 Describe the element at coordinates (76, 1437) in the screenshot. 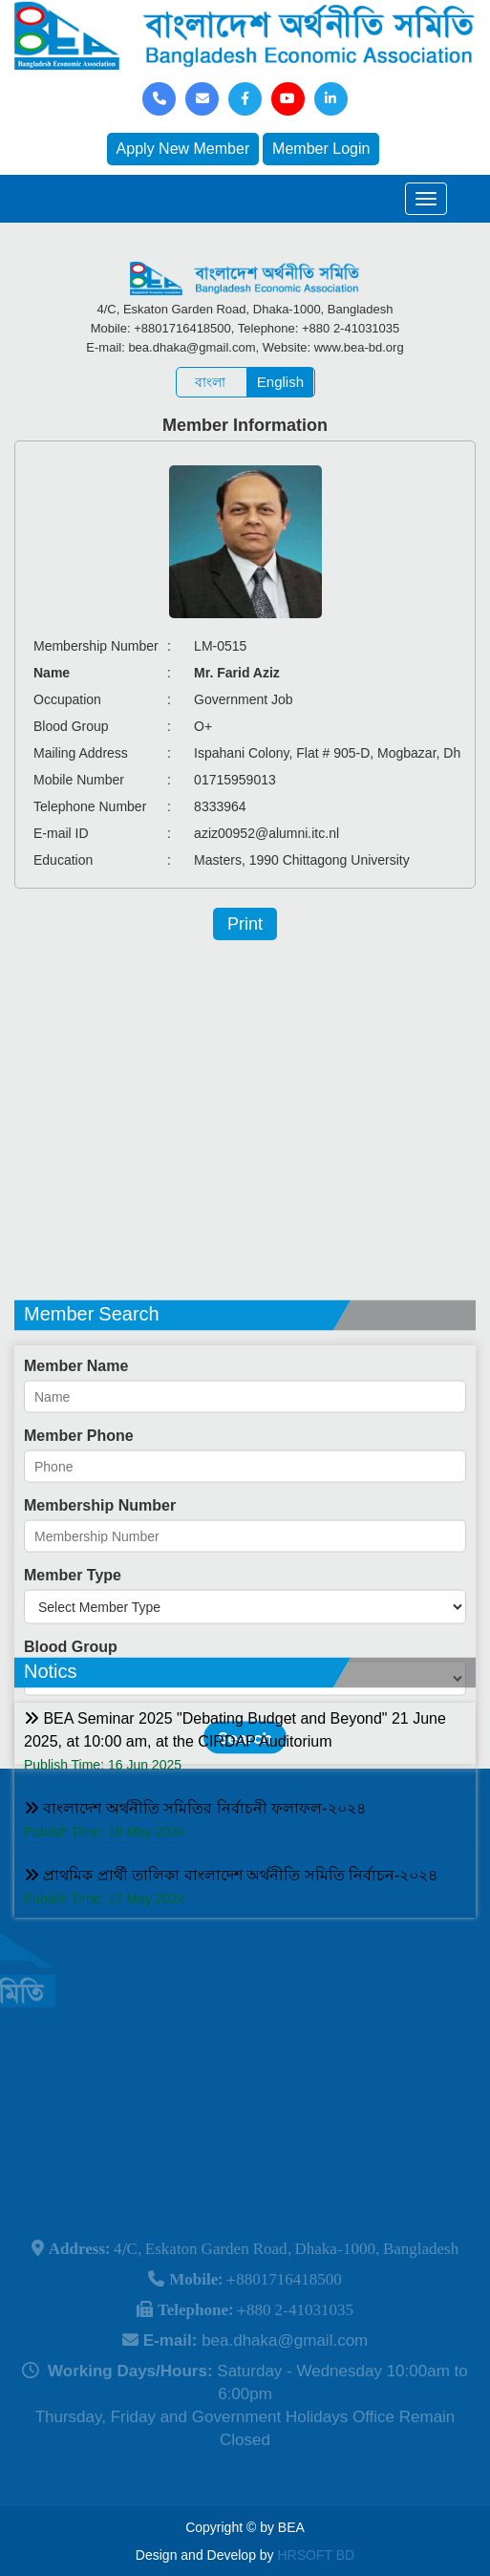

I see `Member Name` at that location.